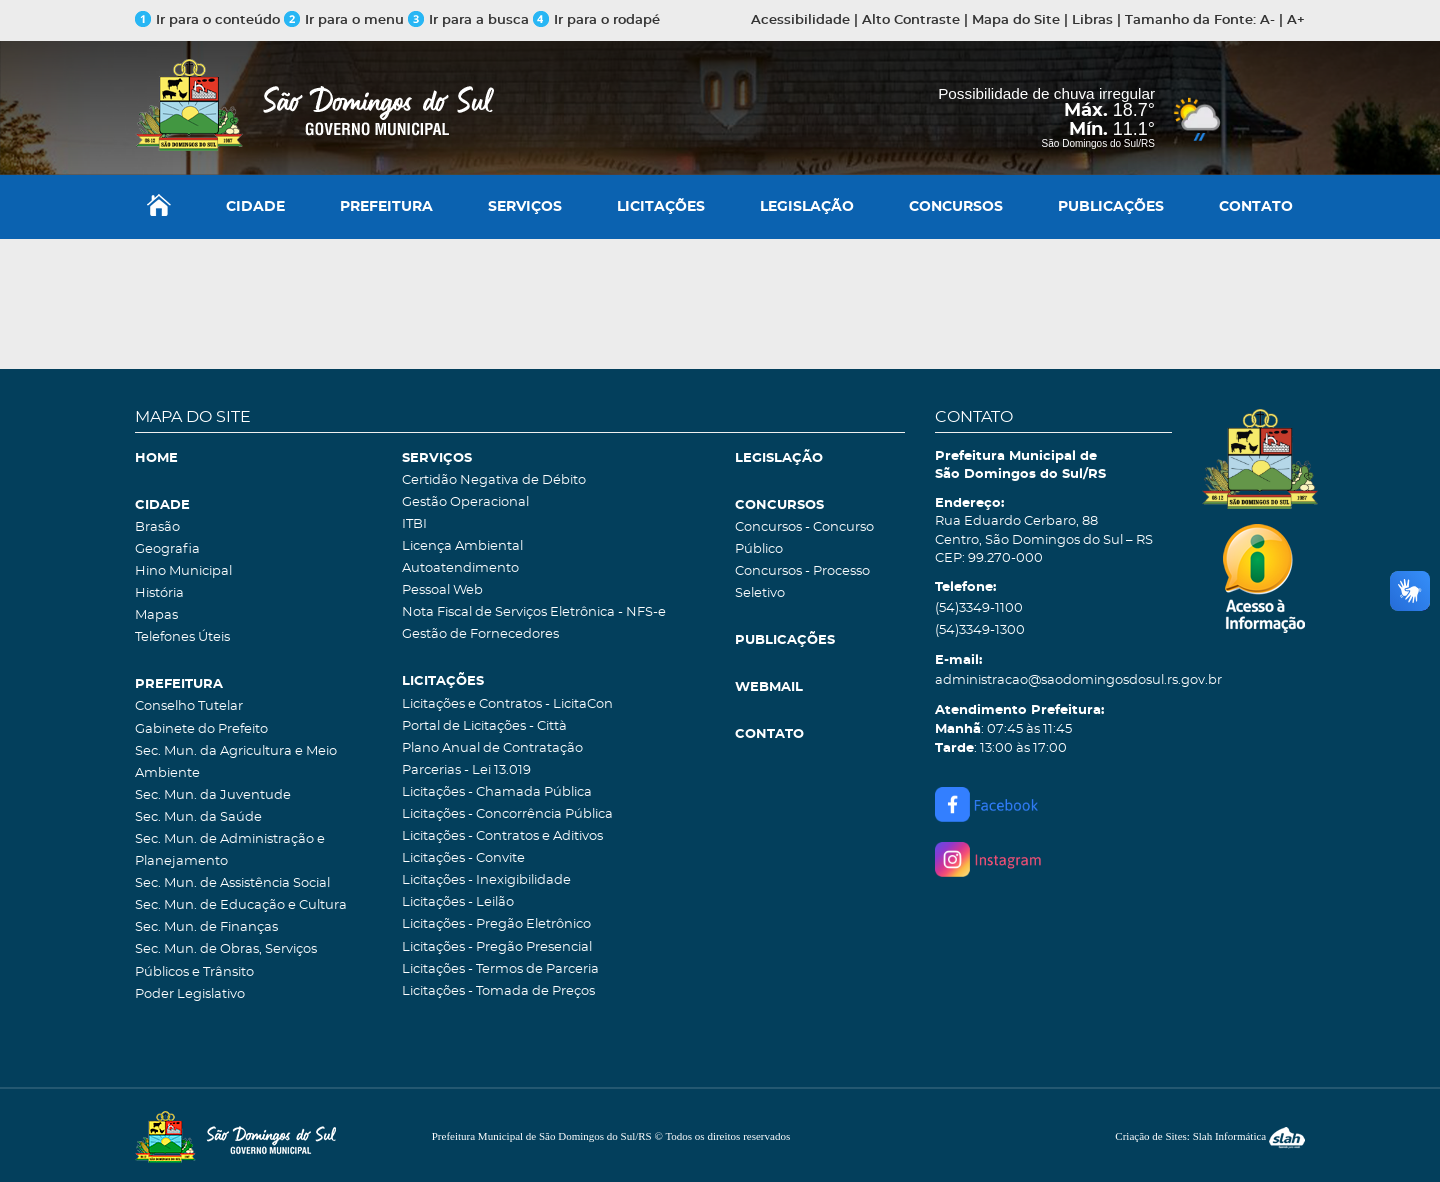 This screenshot has width=1440, height=1182. I want to click on História, so click(159, 593).